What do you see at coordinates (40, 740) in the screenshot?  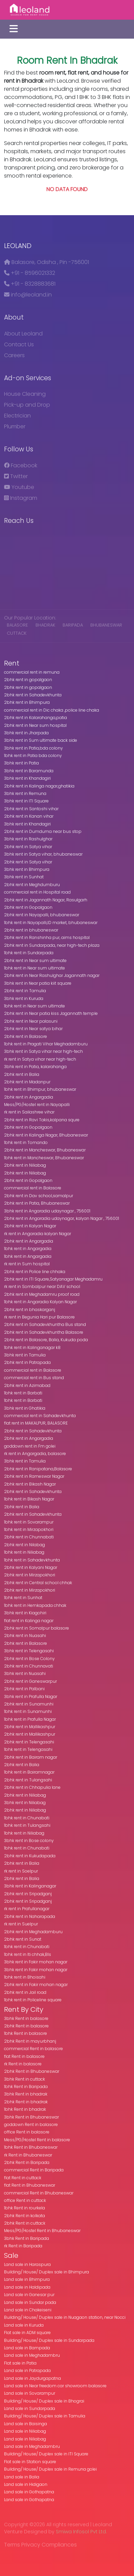 I see `3bhk rent in Sum ultimate back side` at bounding box center [40, 740].